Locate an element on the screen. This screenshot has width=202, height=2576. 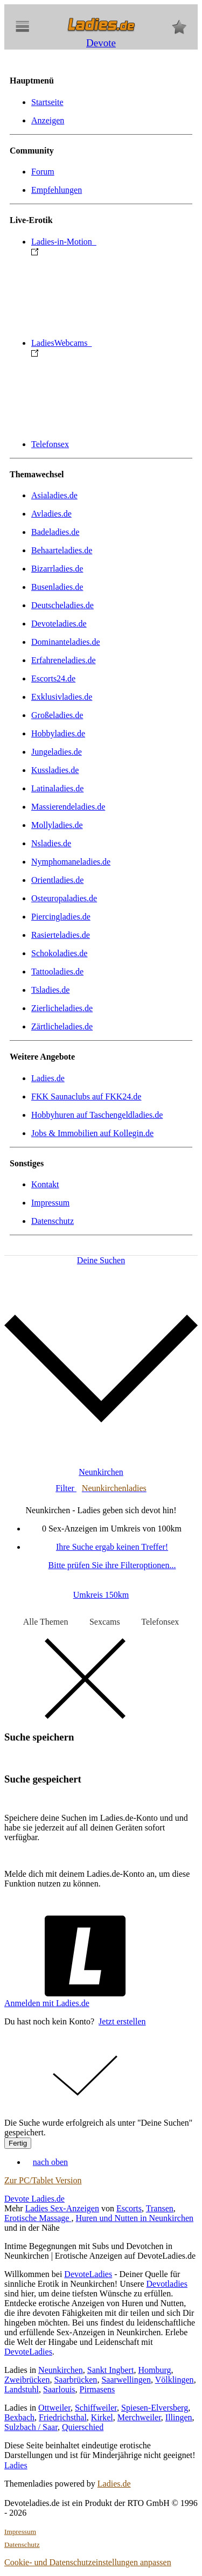
Schokoladies.de is located at coordinates (59, 953).